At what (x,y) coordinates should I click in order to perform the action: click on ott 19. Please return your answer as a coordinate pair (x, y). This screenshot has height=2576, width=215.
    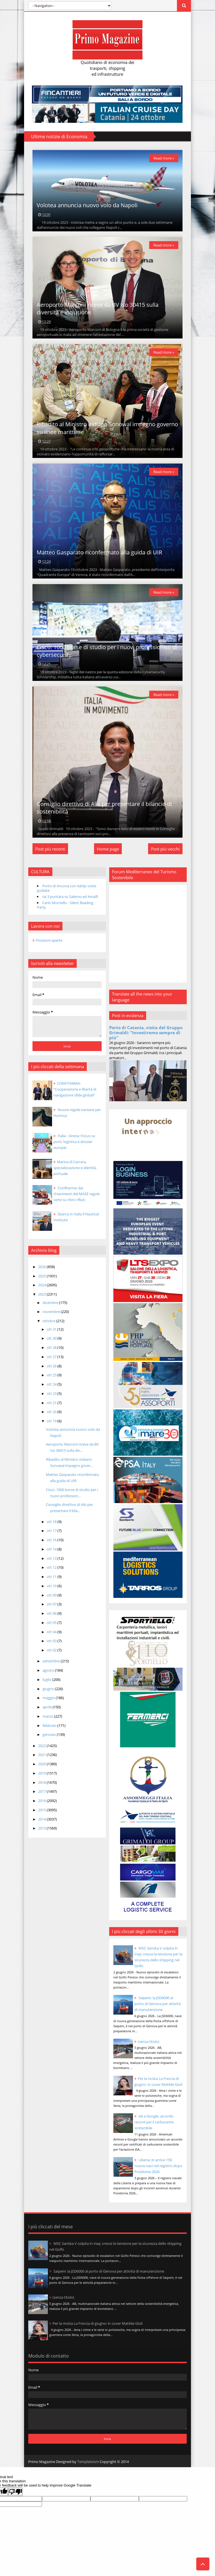
    Looking at the image, I should click on (51, 1425).